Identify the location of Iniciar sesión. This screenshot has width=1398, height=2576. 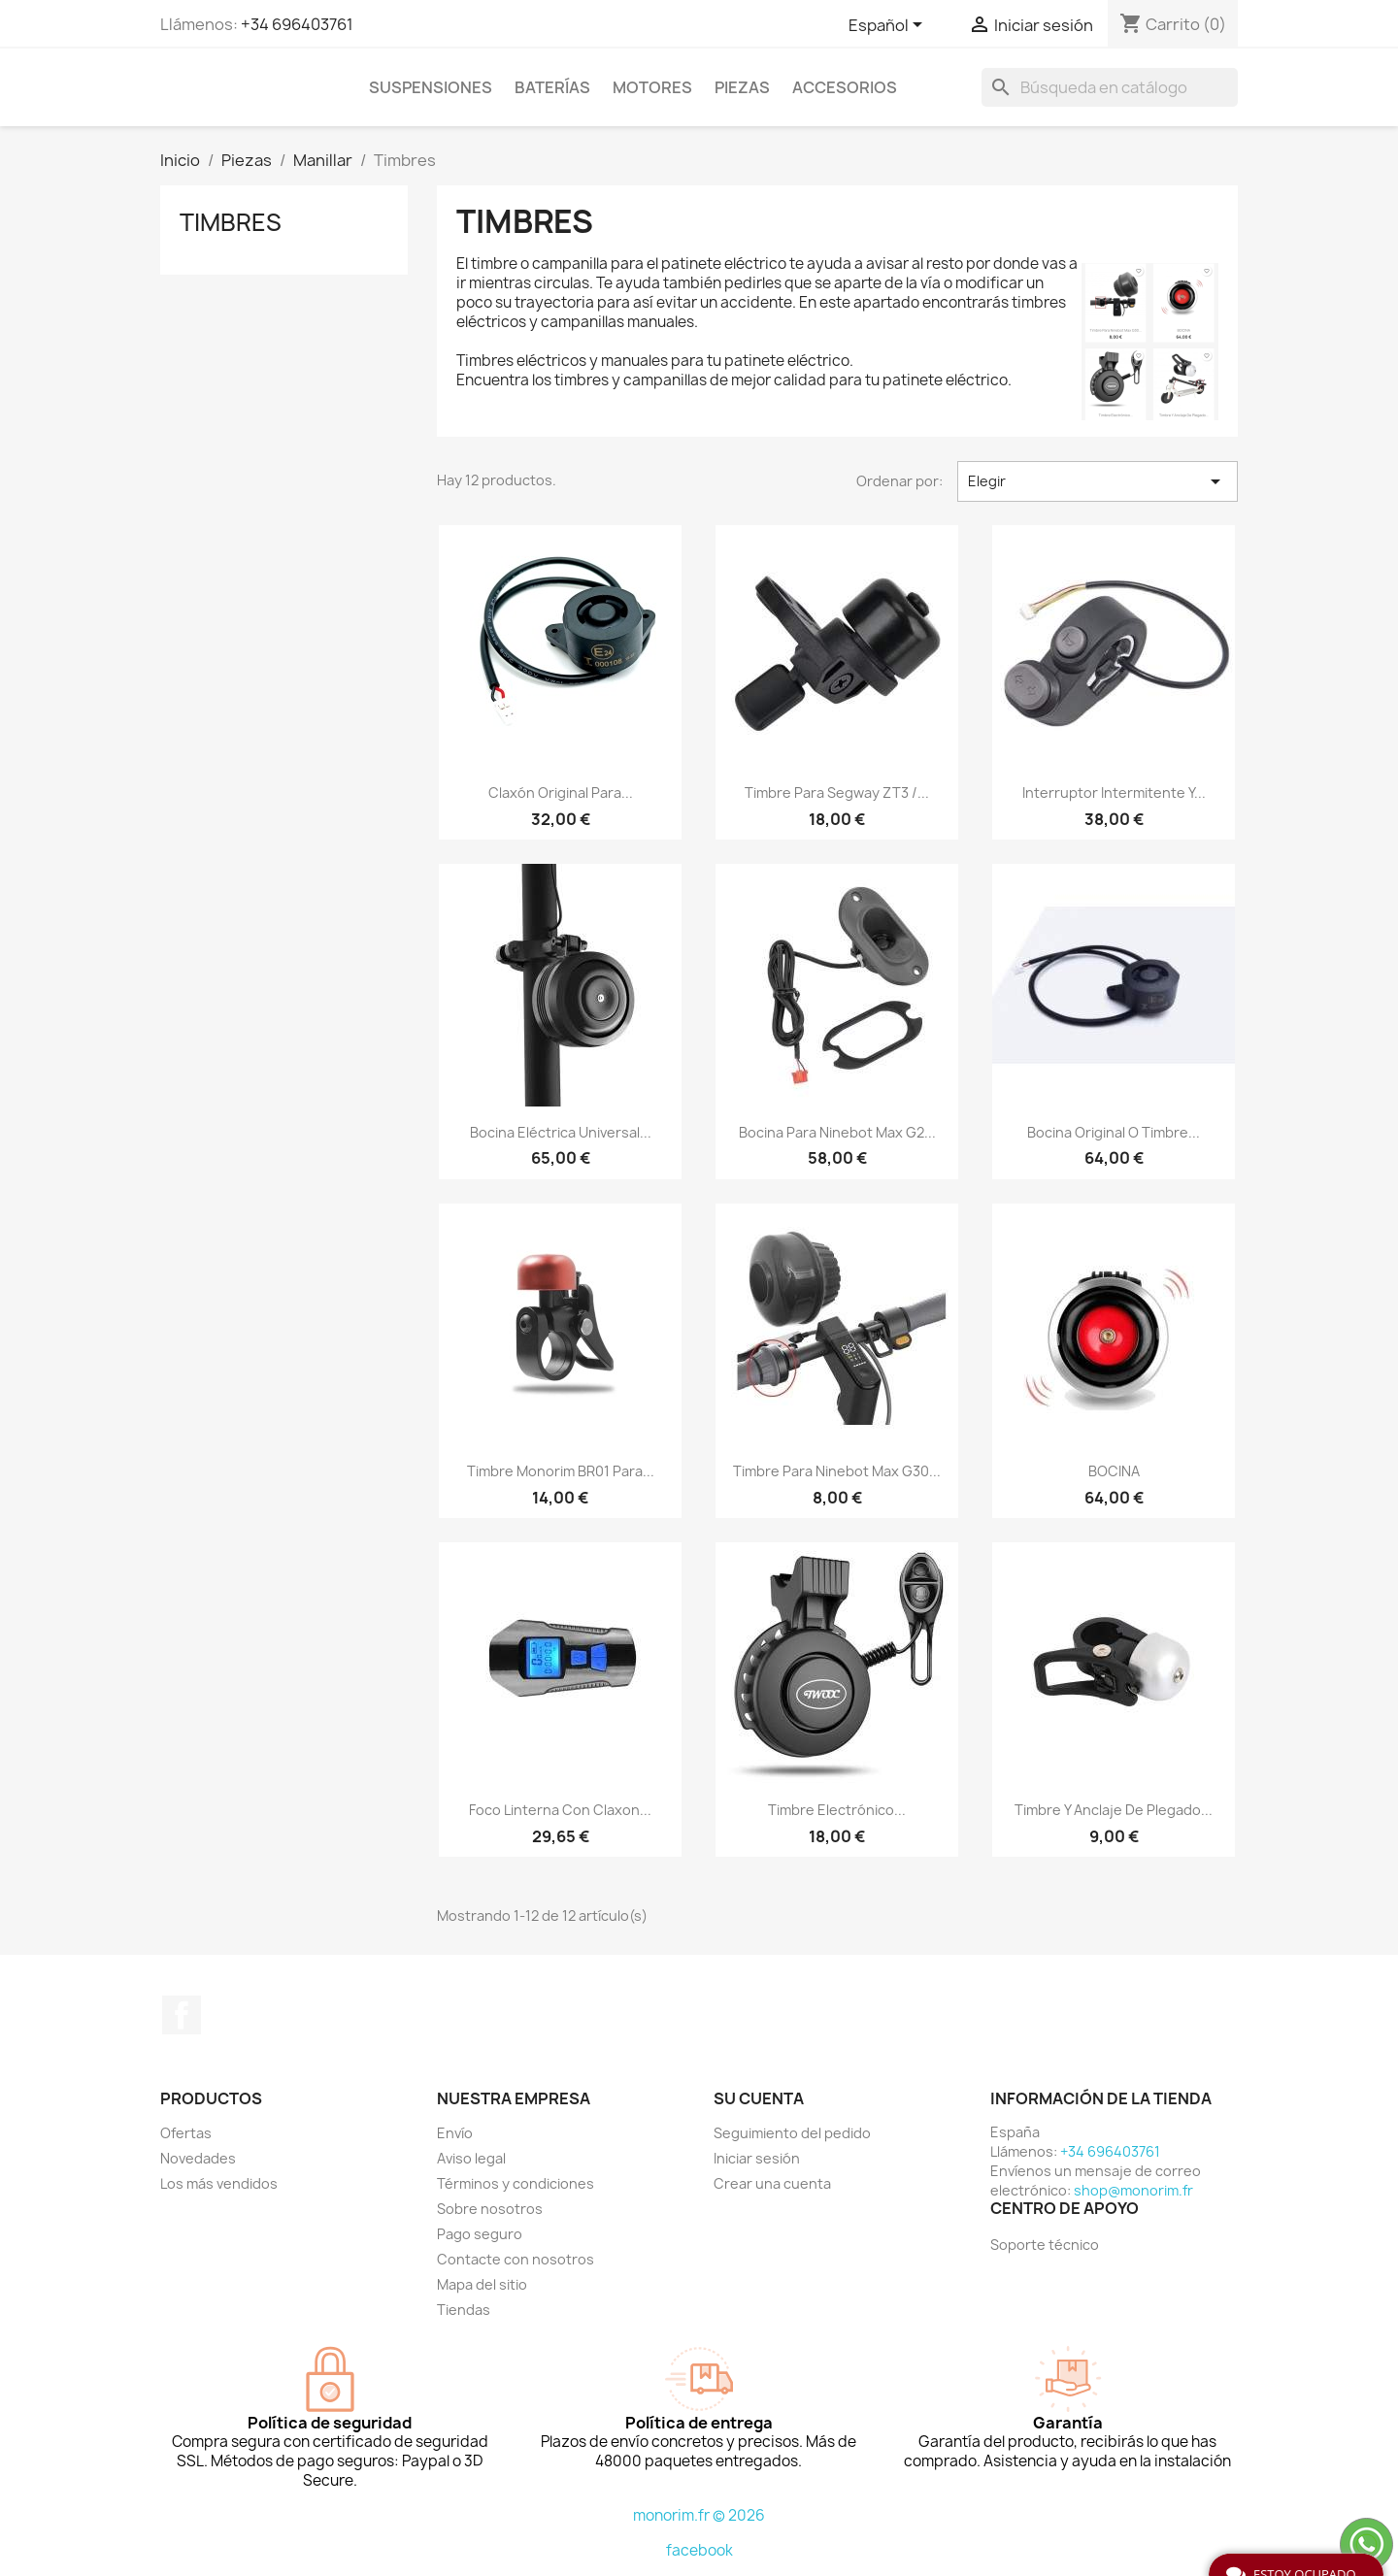
(757, 2158).